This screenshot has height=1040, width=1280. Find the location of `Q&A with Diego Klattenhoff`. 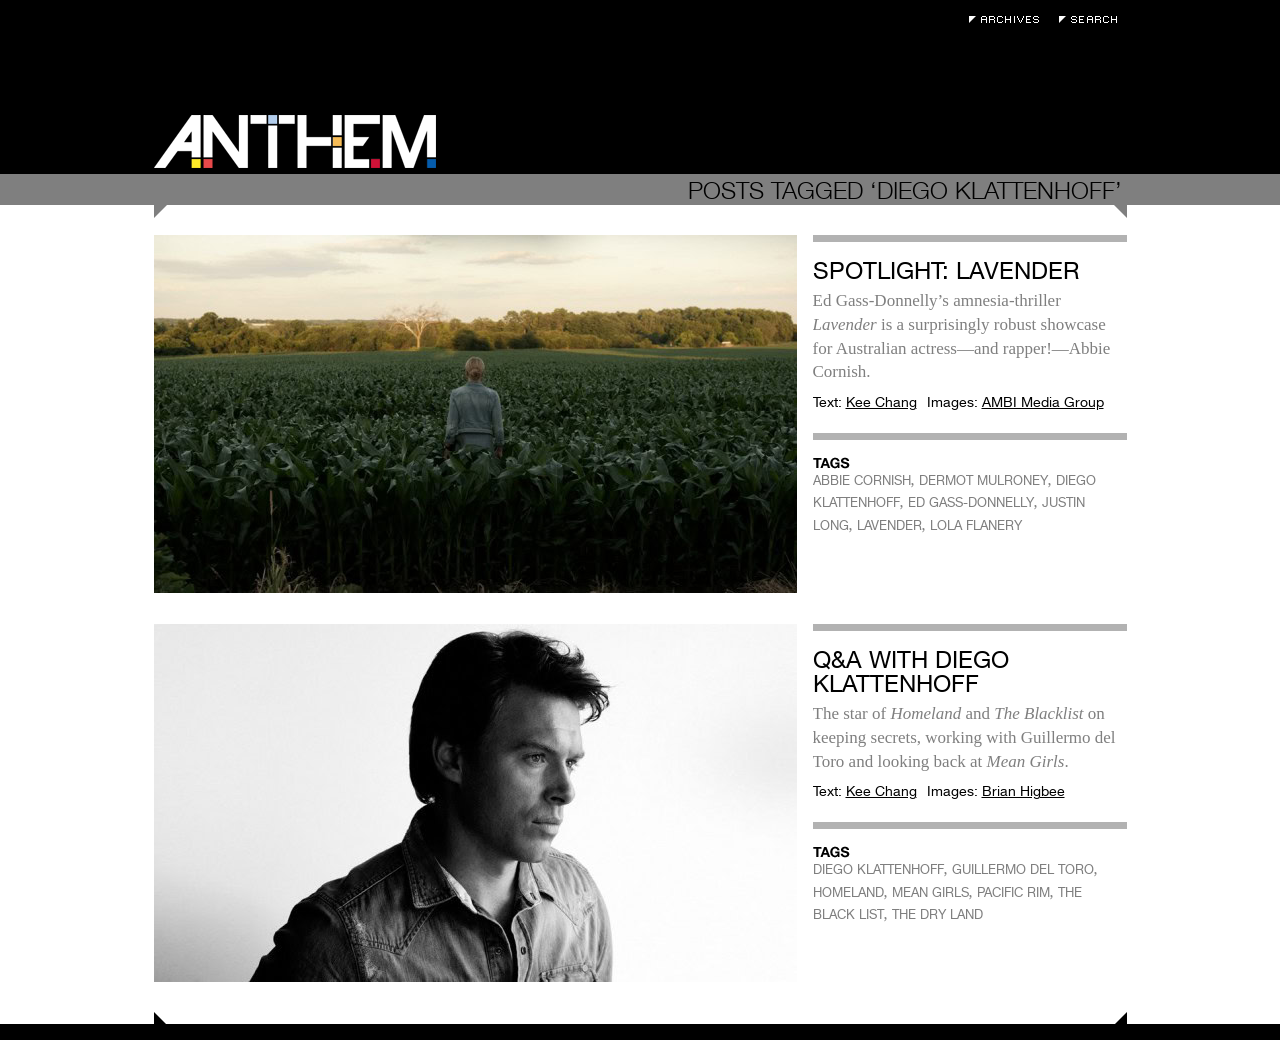

Q&A with Diego Klattenhoff is located at coordinates (911, 671).